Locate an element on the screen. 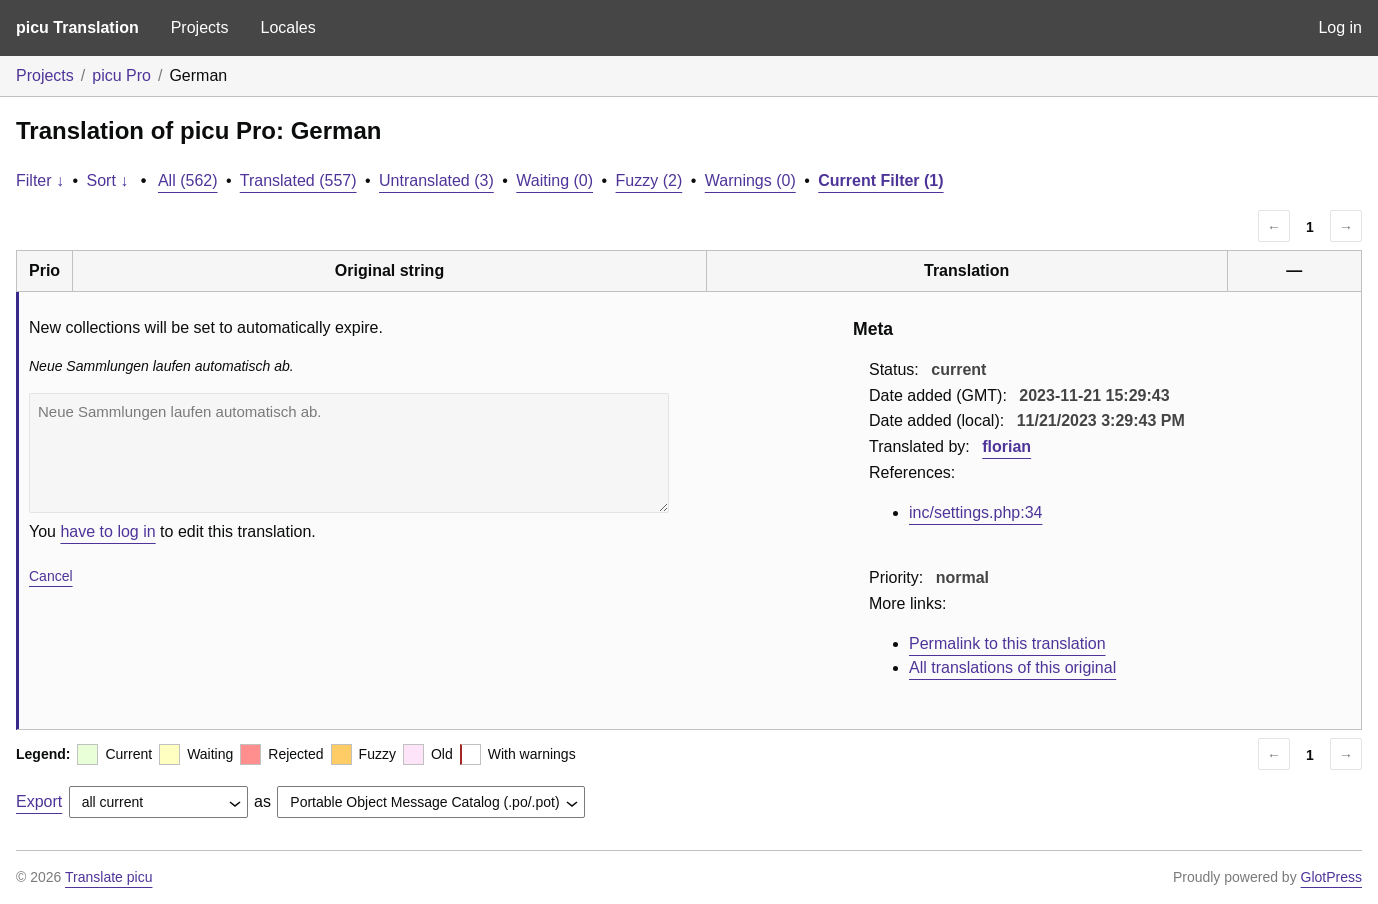  Translate picu is located at coordinates (108, 877).